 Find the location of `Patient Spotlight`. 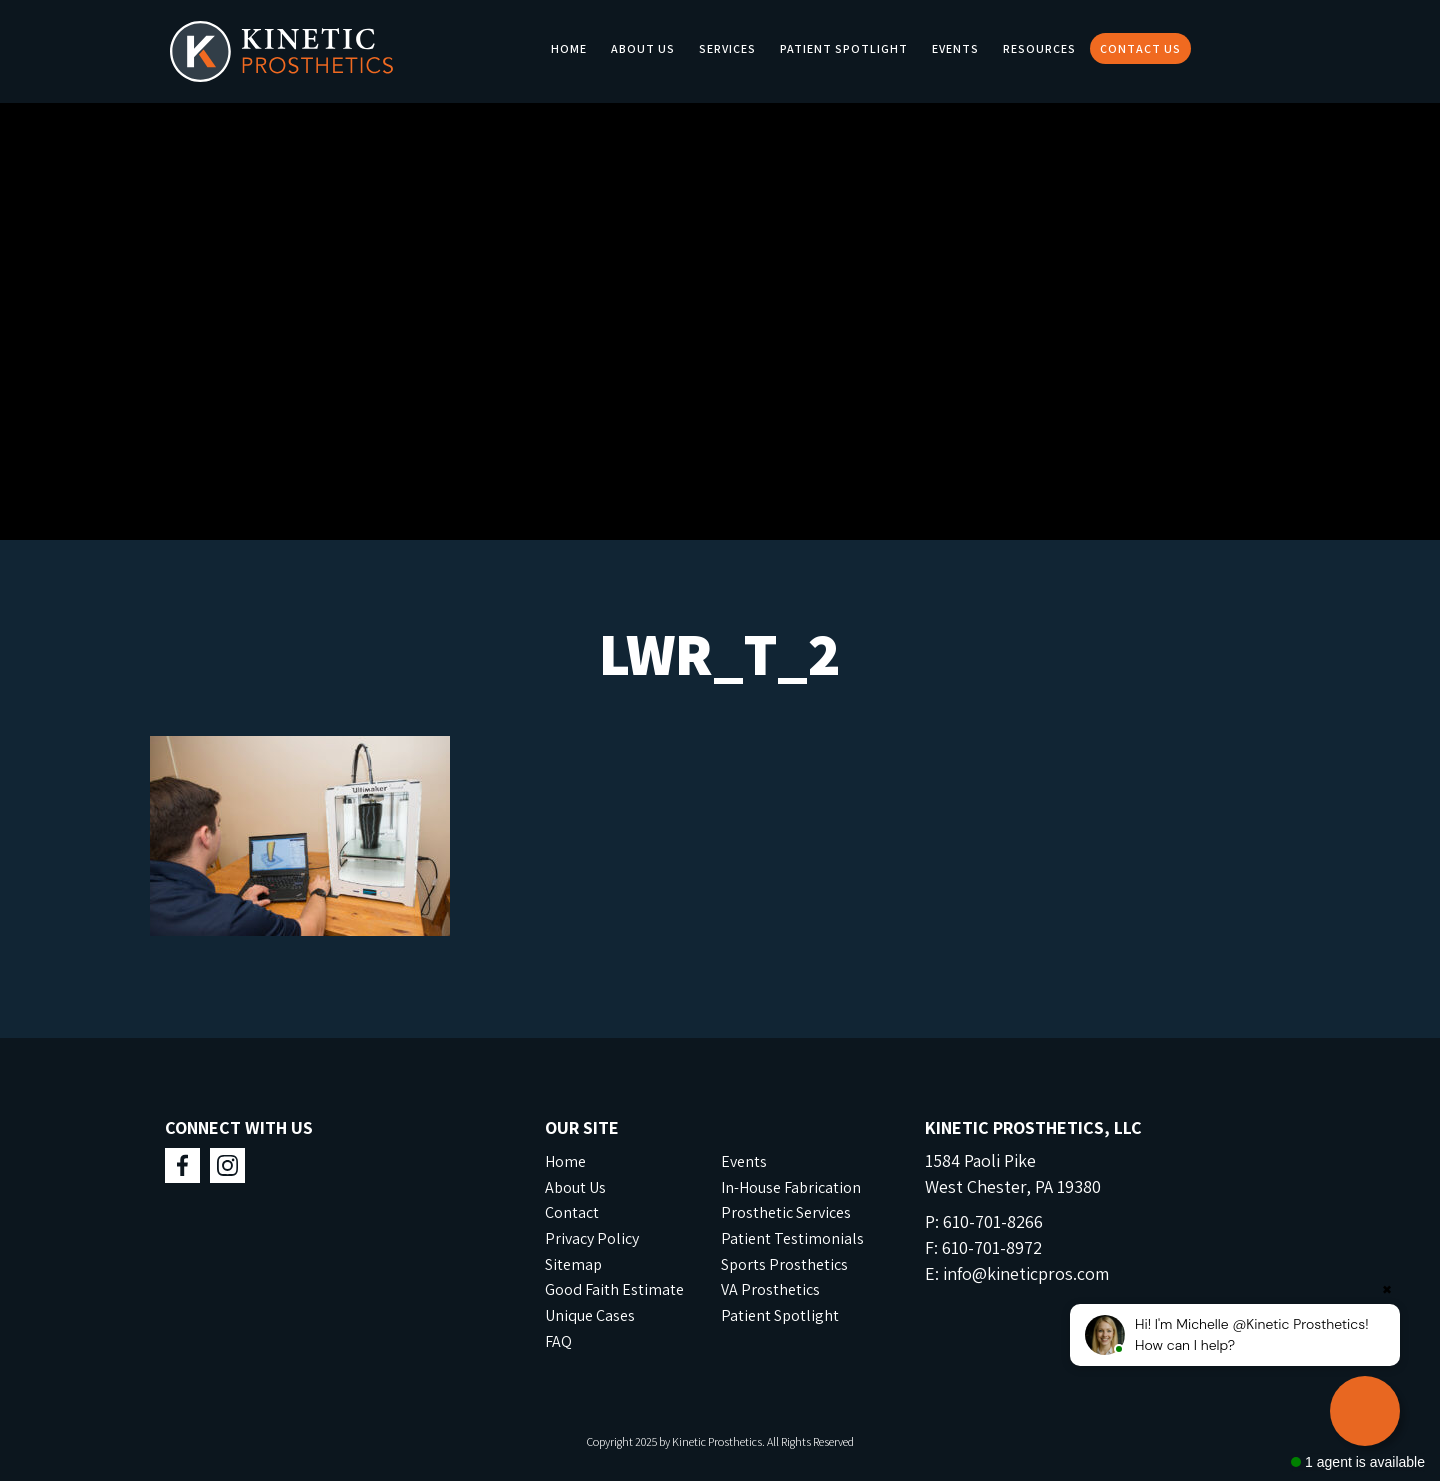

Patient Spotlight is located at coordinates (844, 48).